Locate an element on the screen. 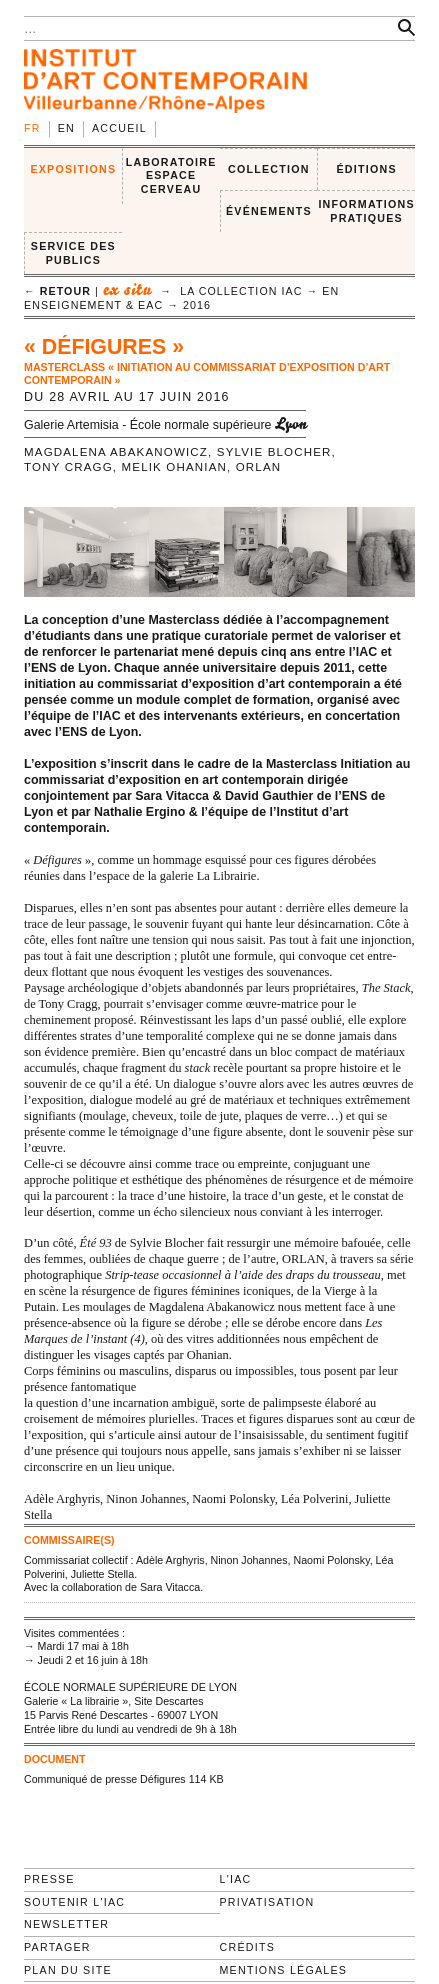 The height and width of the screenshot is (1984, 439). SERVICE DES PUBLICS is located at coordinates (73, 253).